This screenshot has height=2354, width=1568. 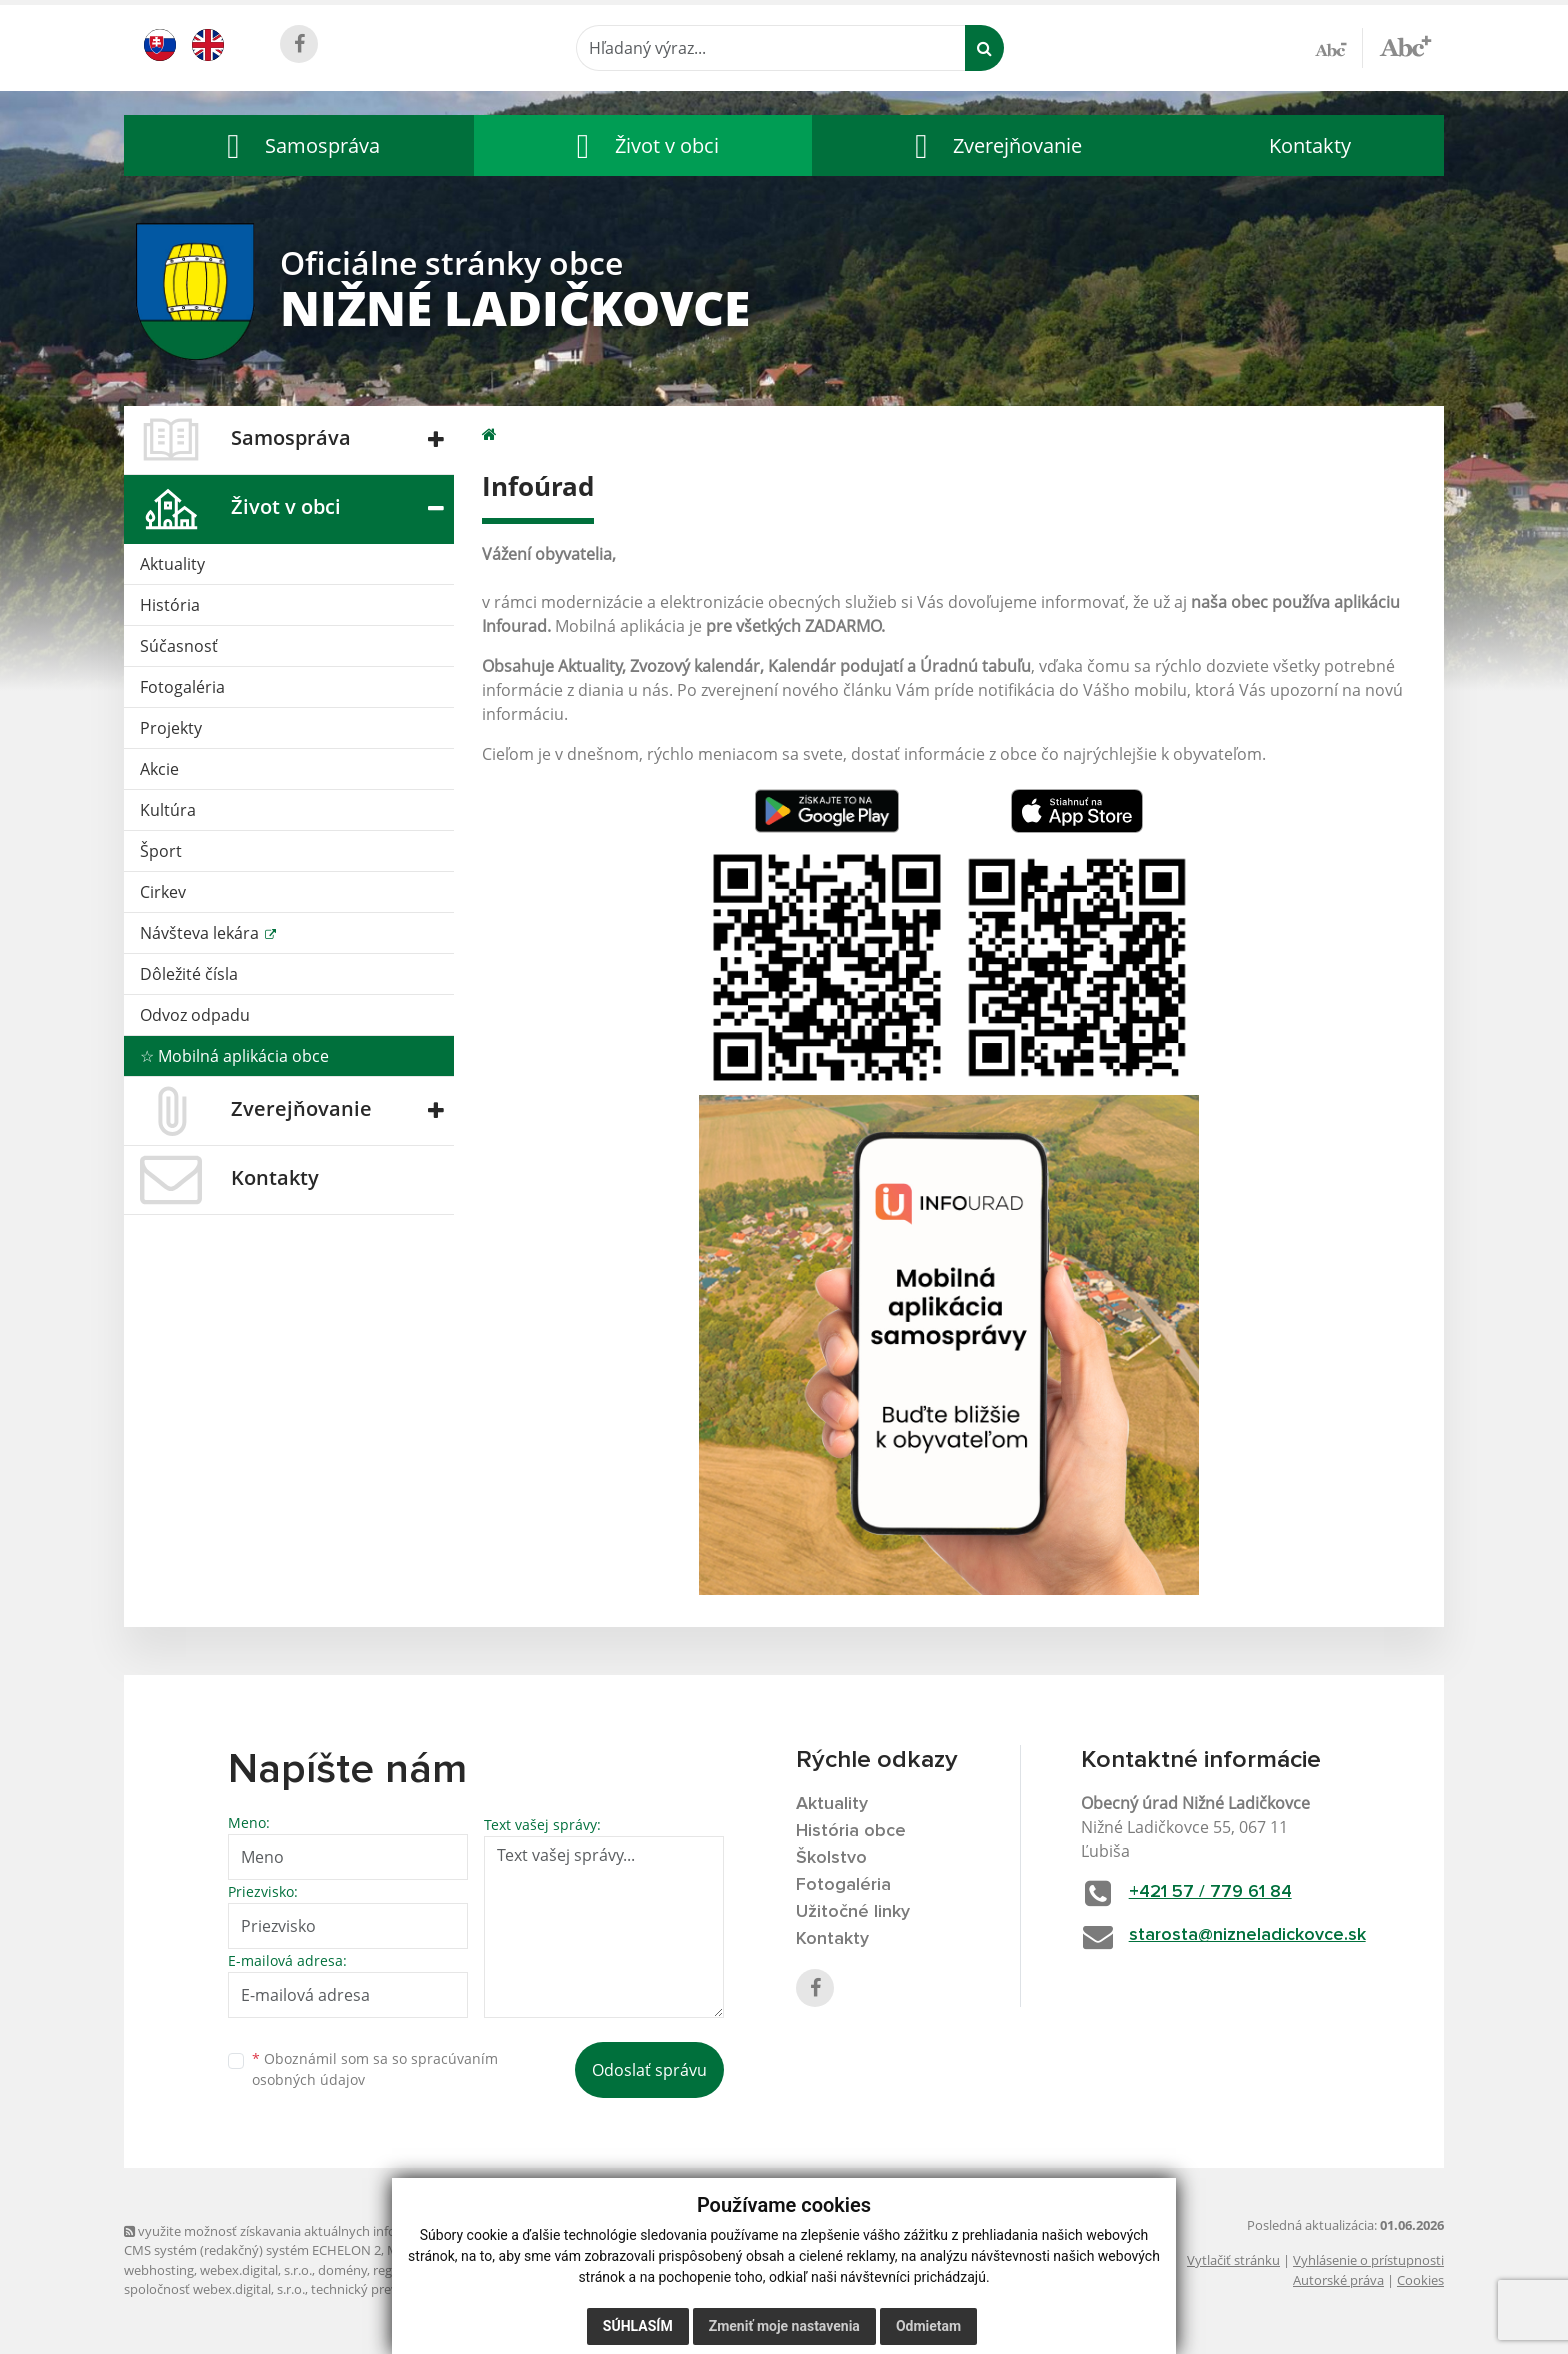 What do you see at coordinates (831, 1858) in the screenshot?
I see `Školstvo` at bounding box center [831, 1858].